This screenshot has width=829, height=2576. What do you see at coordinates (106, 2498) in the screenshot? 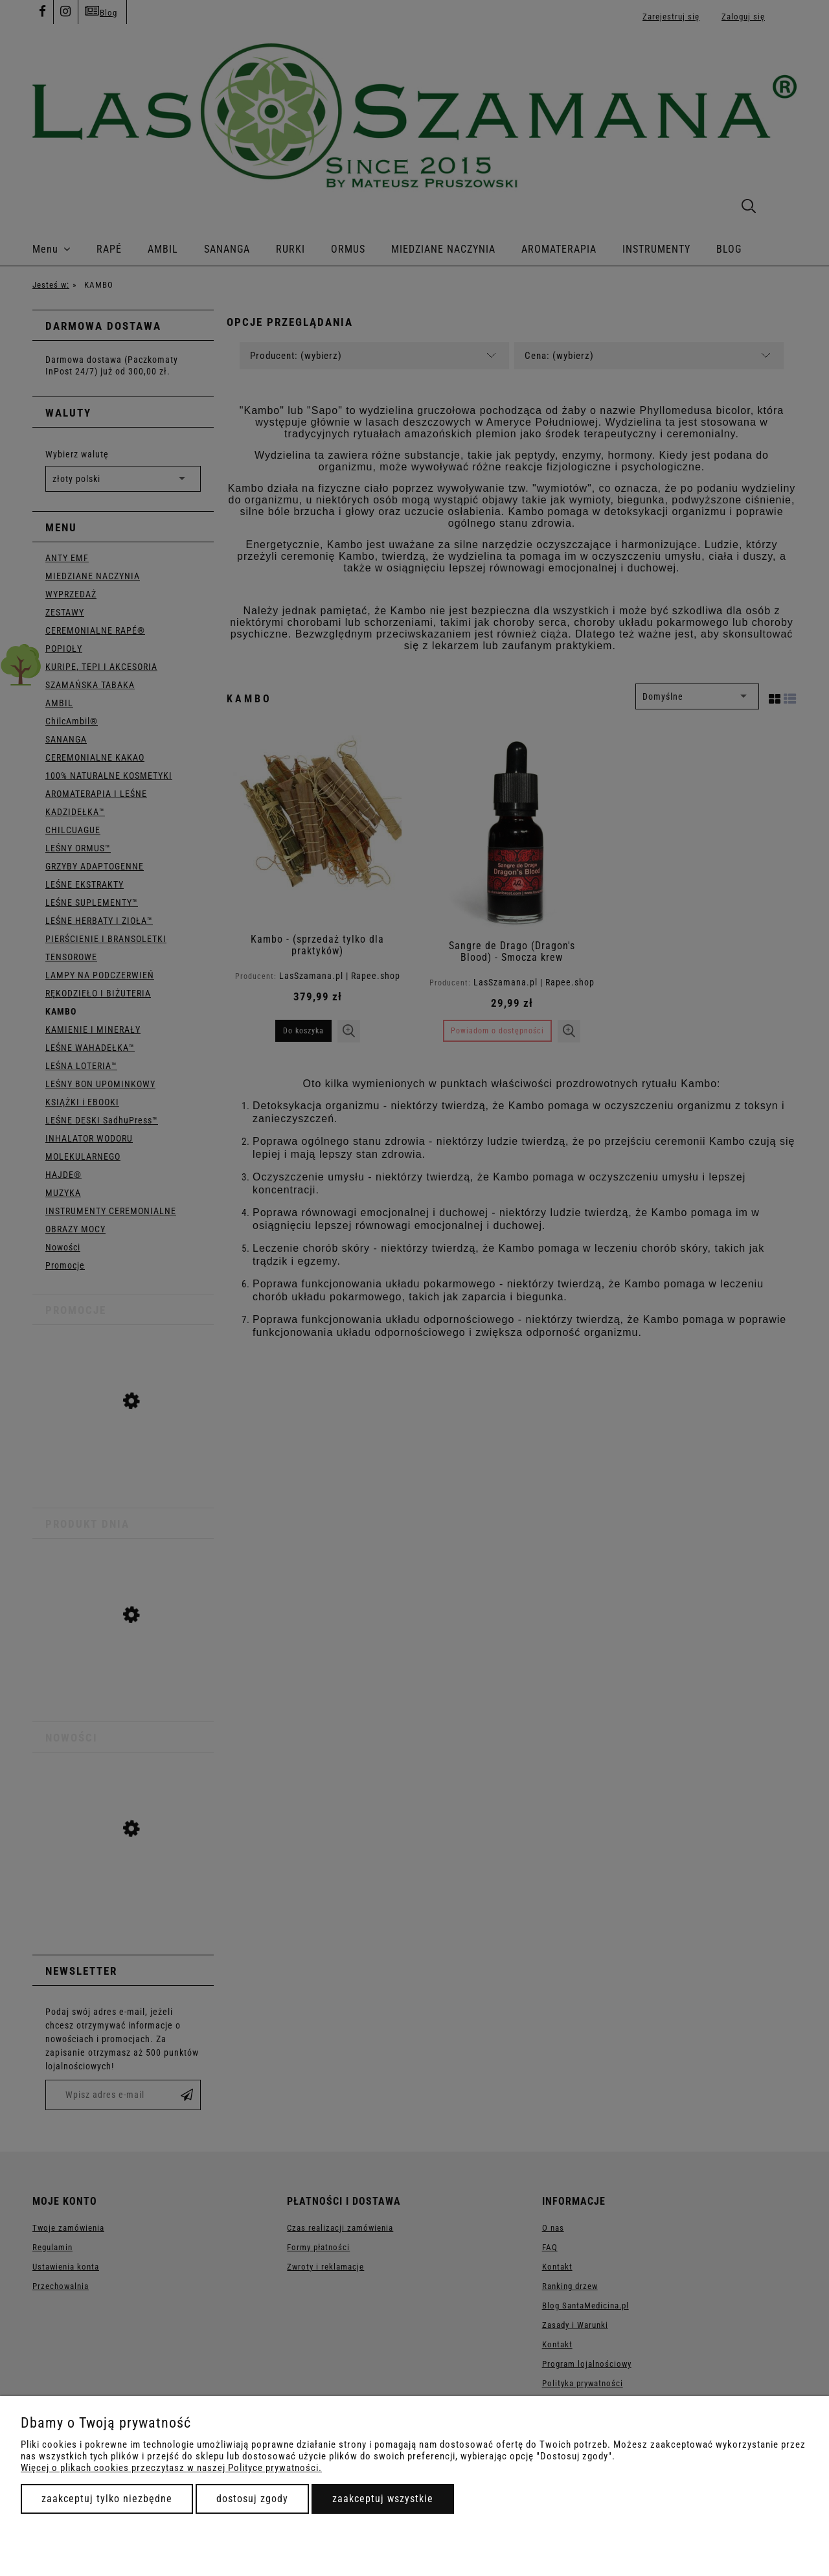
I see `Zaakceptuj tylko niezbędne` at bounding box center [106, 2498].